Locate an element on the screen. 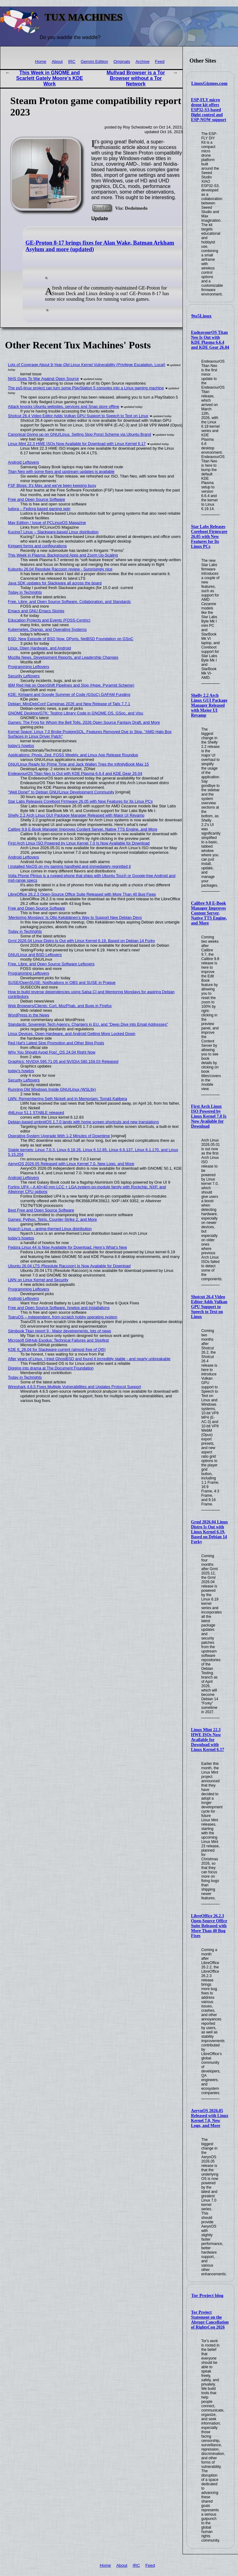  Debian-based umbrelOS 1.7.0 lands with home screen shortcuts and new translations is located at coordinates (83, 1122).